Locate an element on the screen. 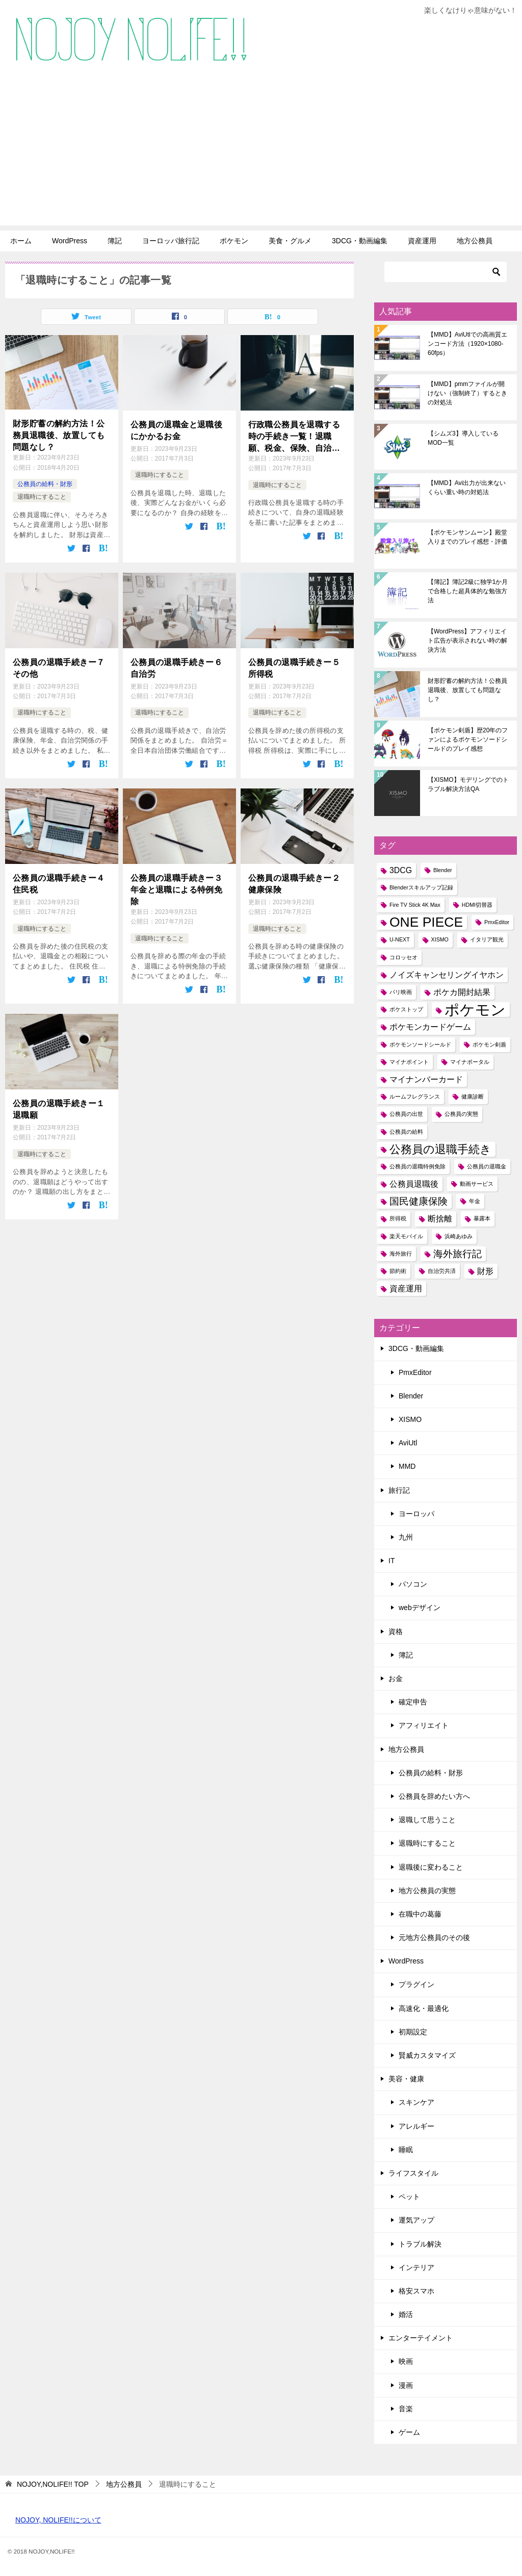  公務員退職後 [公務員退職後 (2個の項目)] is located at coordinates (413, 1184).